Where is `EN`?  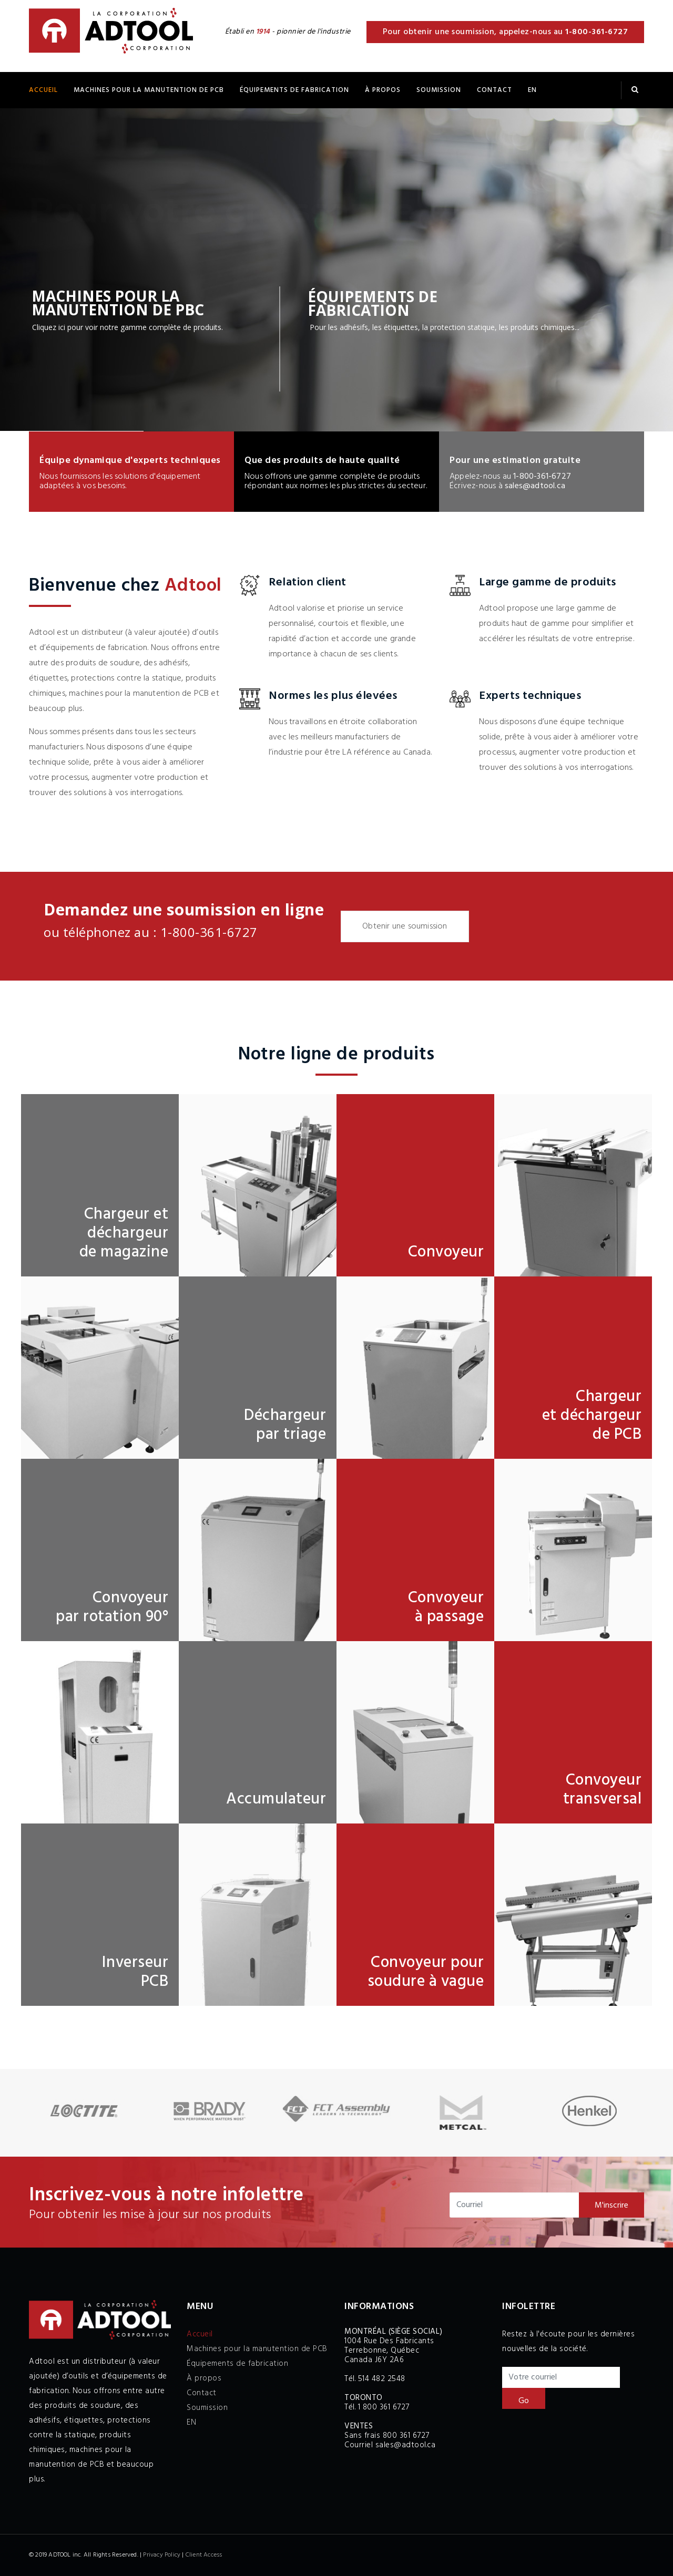
EN is located at coordinates (532, 90).